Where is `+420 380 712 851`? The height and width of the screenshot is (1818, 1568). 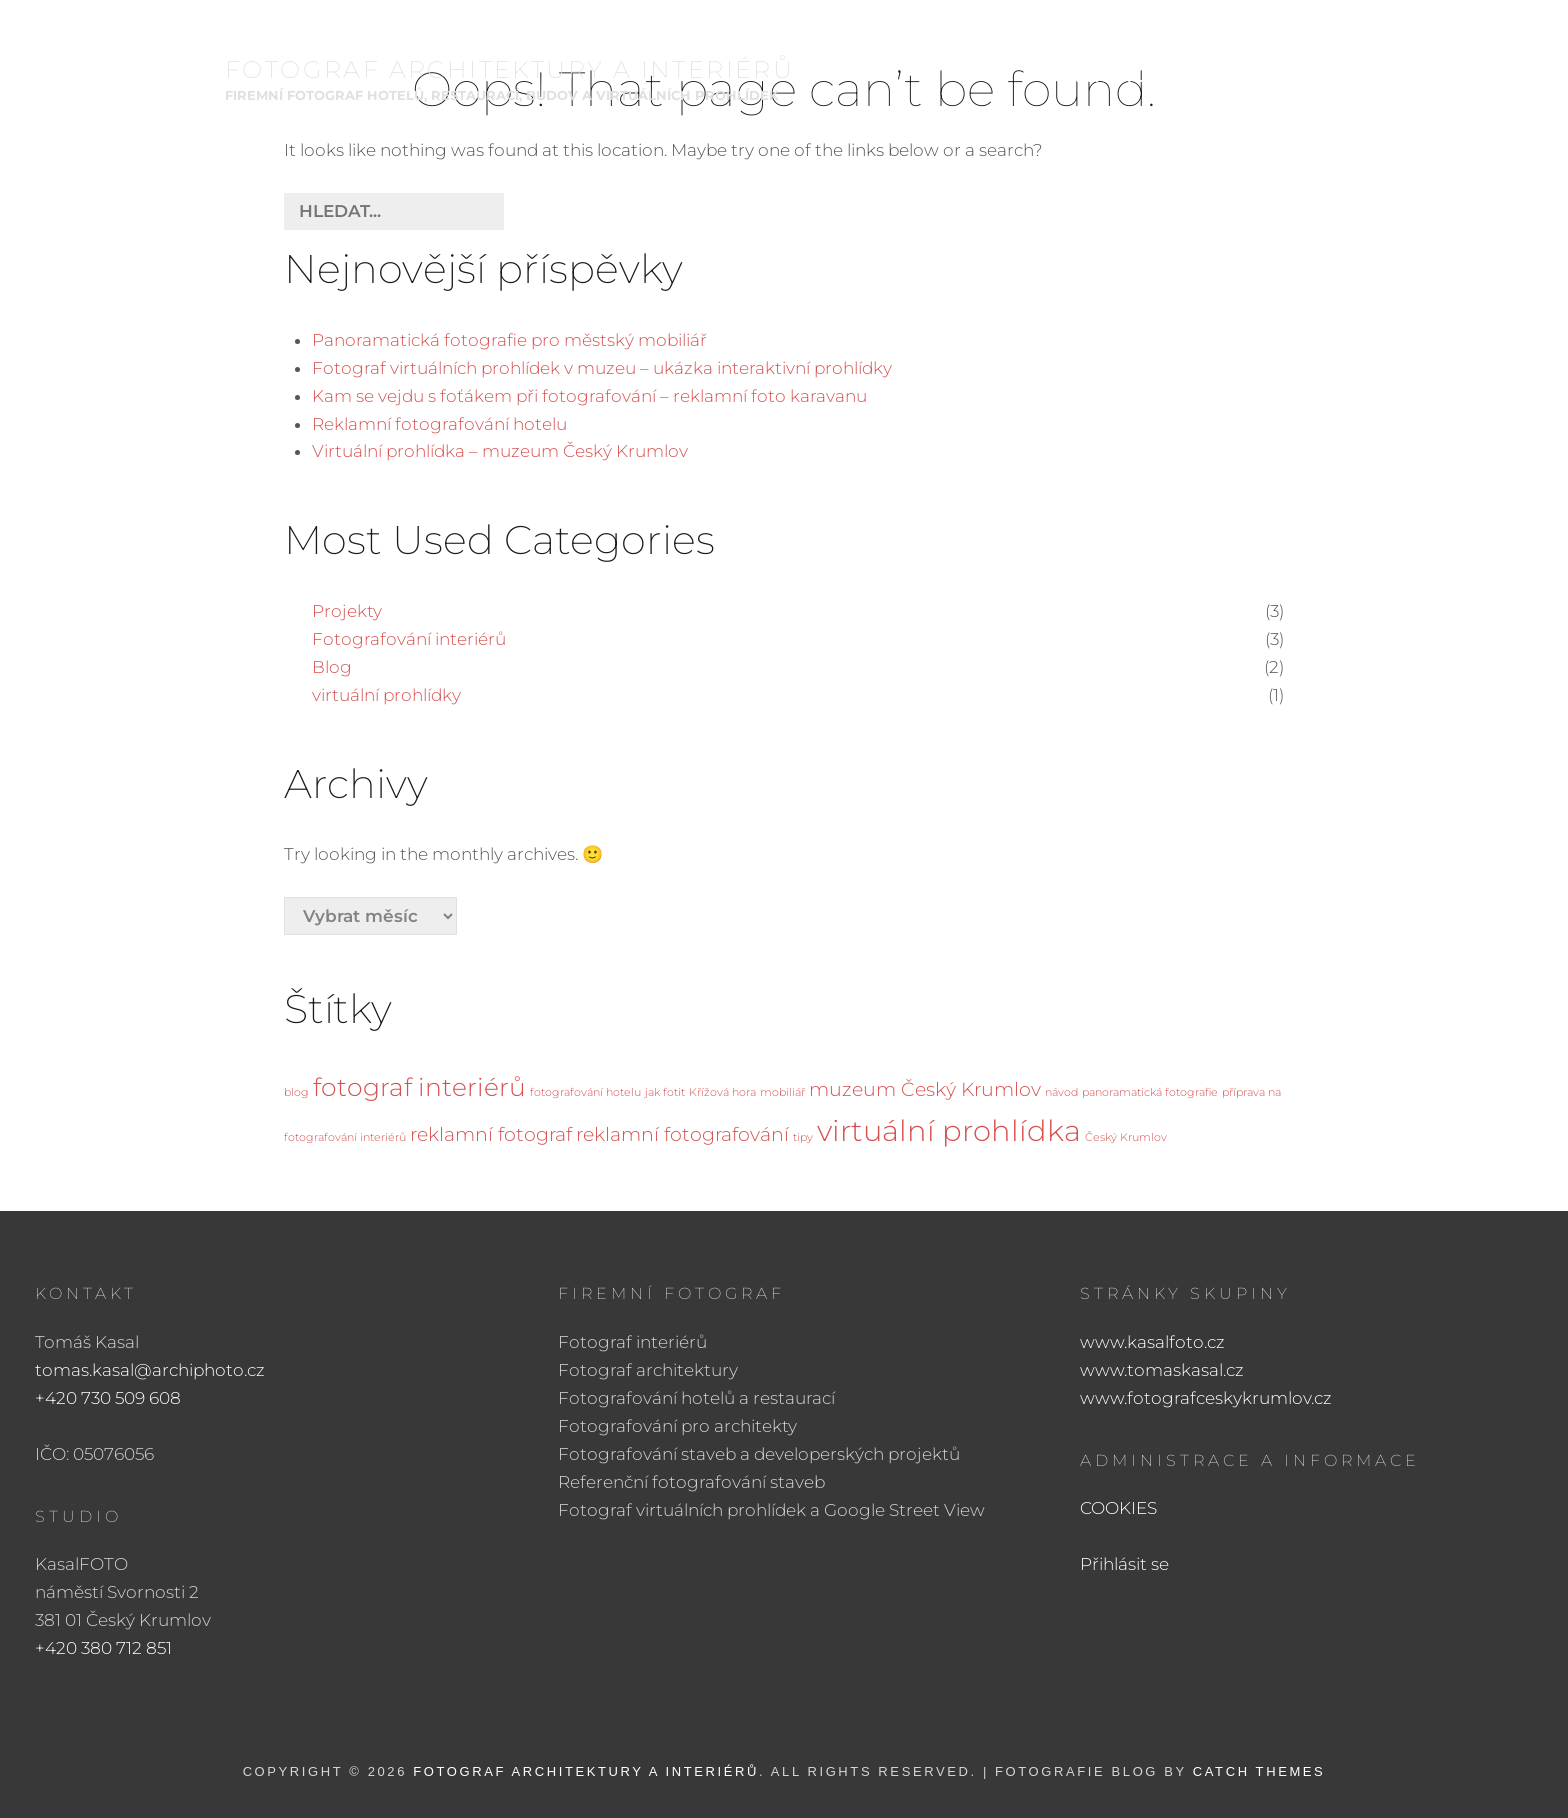 +420 380 712 851 is located at coordinates (103, 1648).